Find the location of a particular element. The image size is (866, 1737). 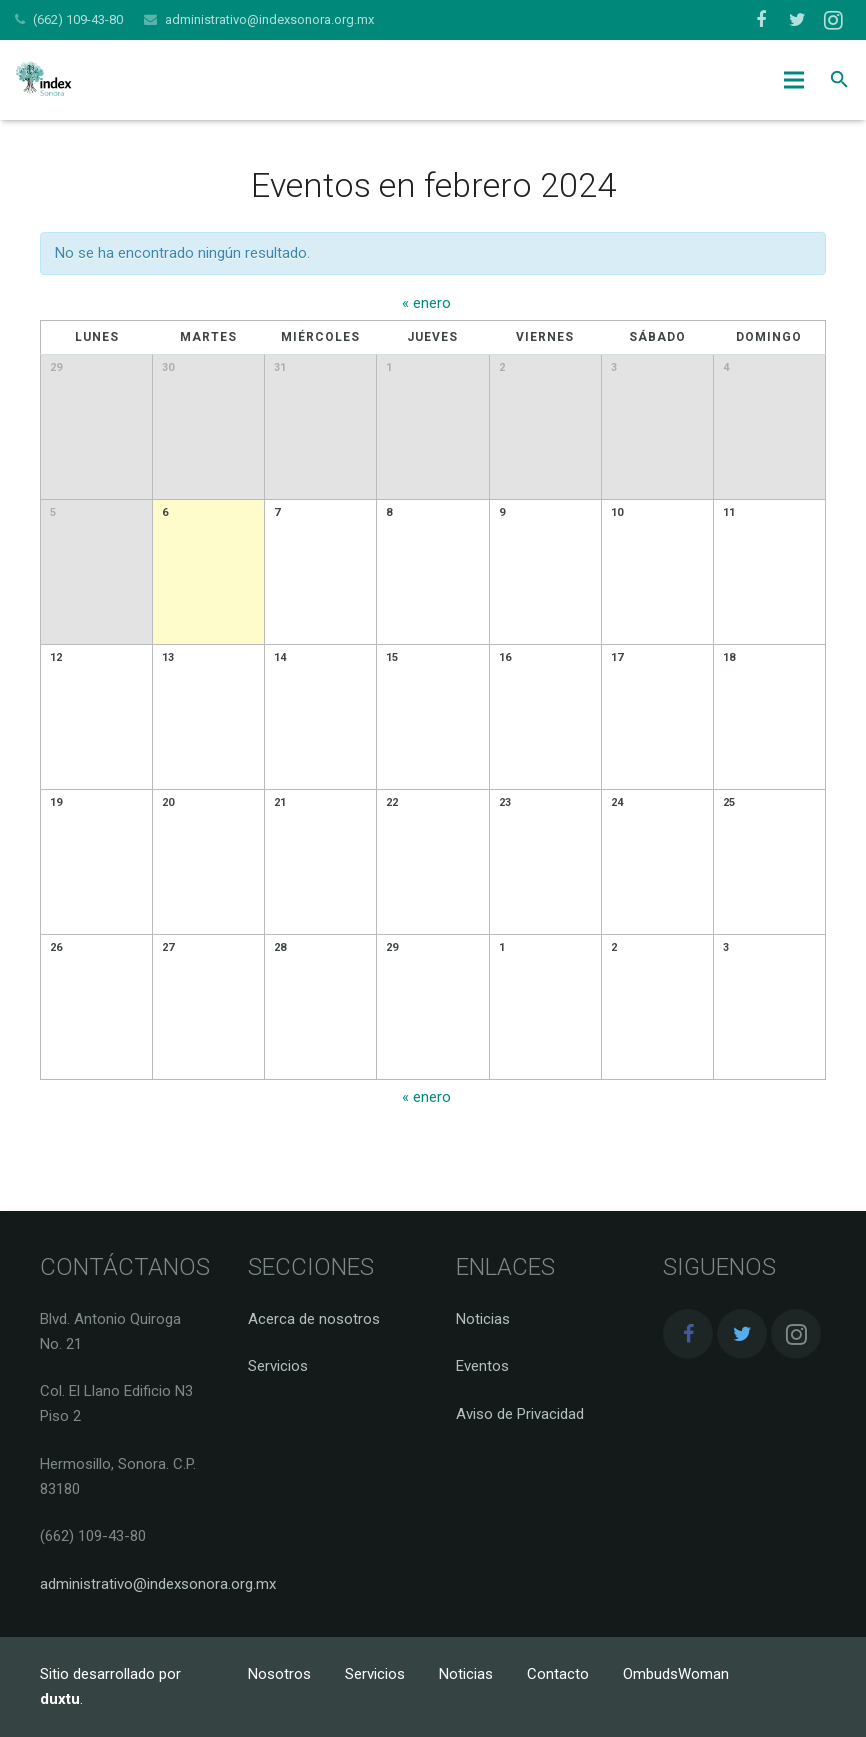

Contacto is located at coordinates (558, 1674).